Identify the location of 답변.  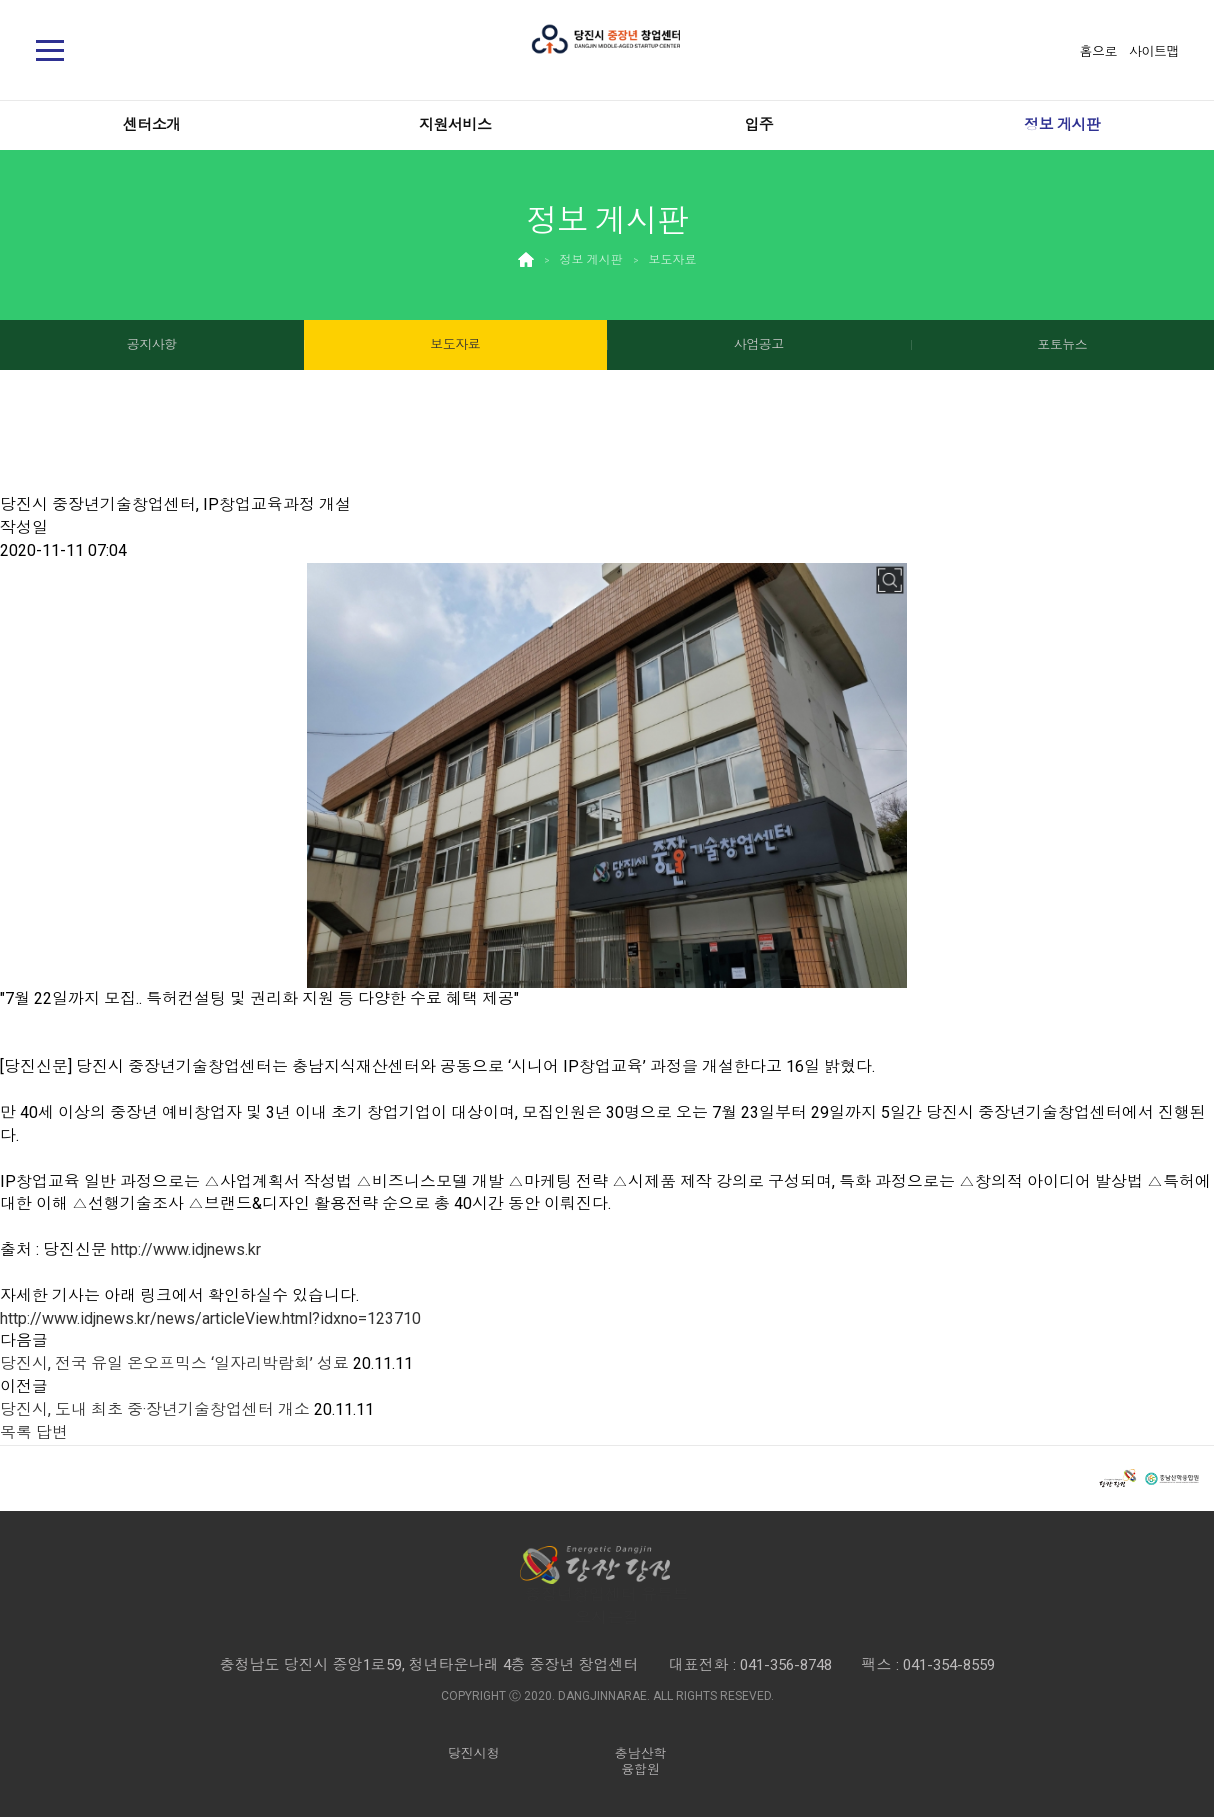
(52, 1432).